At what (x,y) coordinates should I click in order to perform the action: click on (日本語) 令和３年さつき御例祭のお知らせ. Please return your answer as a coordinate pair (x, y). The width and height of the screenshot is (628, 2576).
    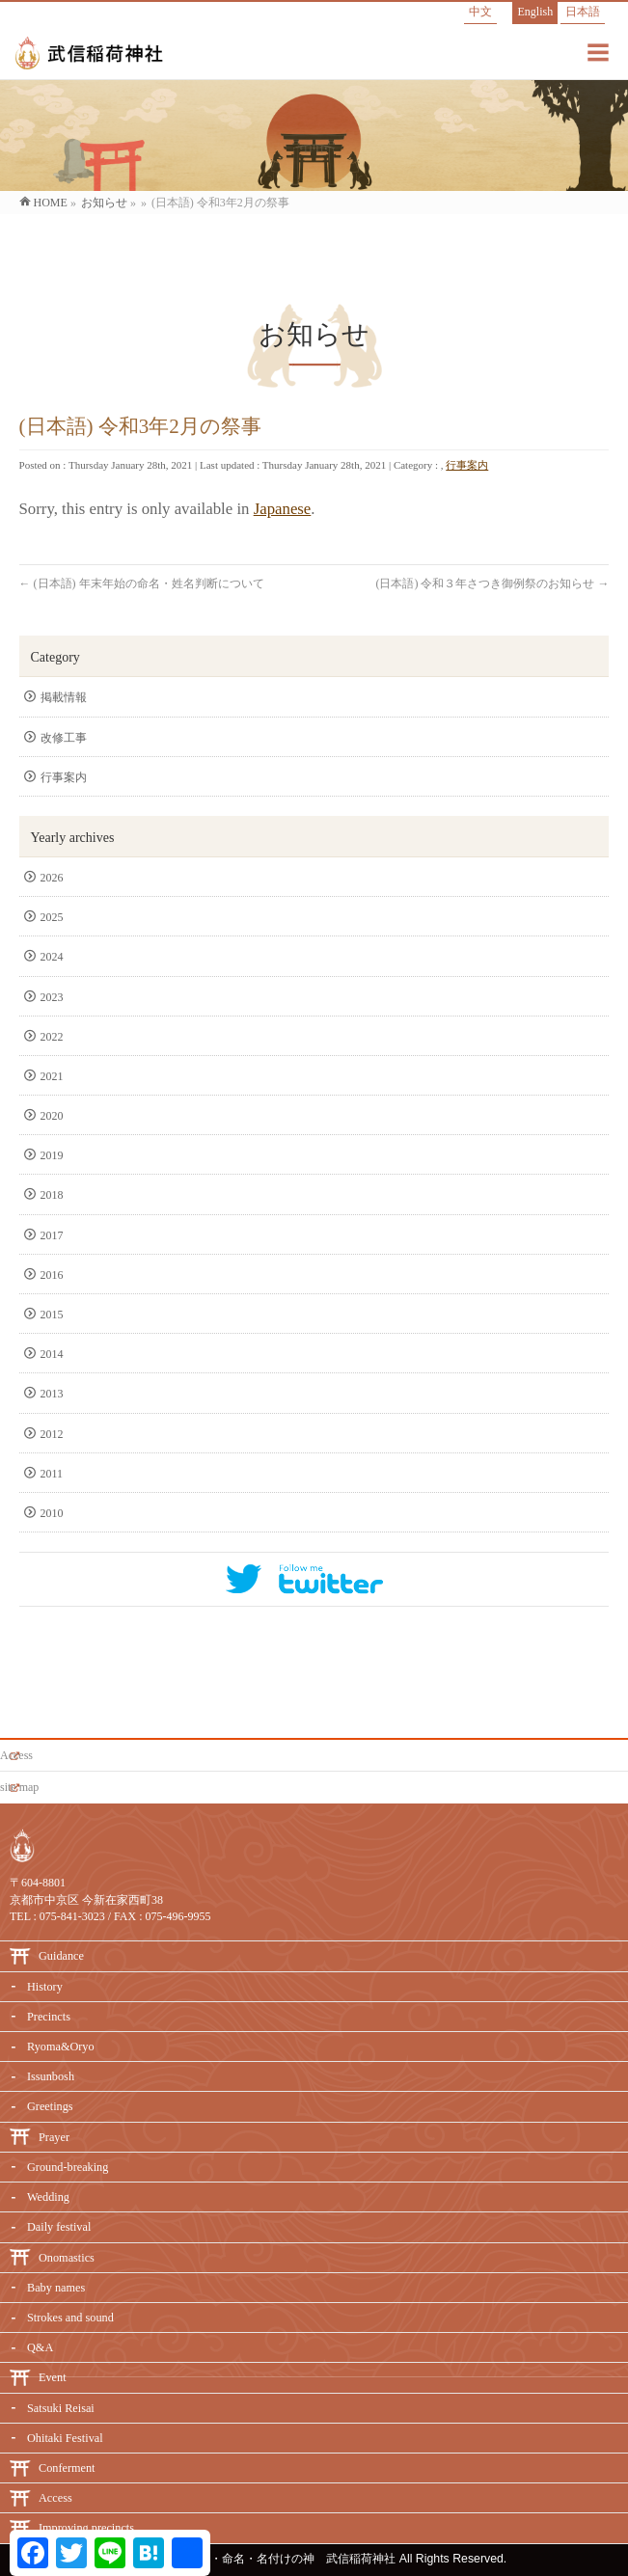
    Looking at the image, I should click on (492, 583).